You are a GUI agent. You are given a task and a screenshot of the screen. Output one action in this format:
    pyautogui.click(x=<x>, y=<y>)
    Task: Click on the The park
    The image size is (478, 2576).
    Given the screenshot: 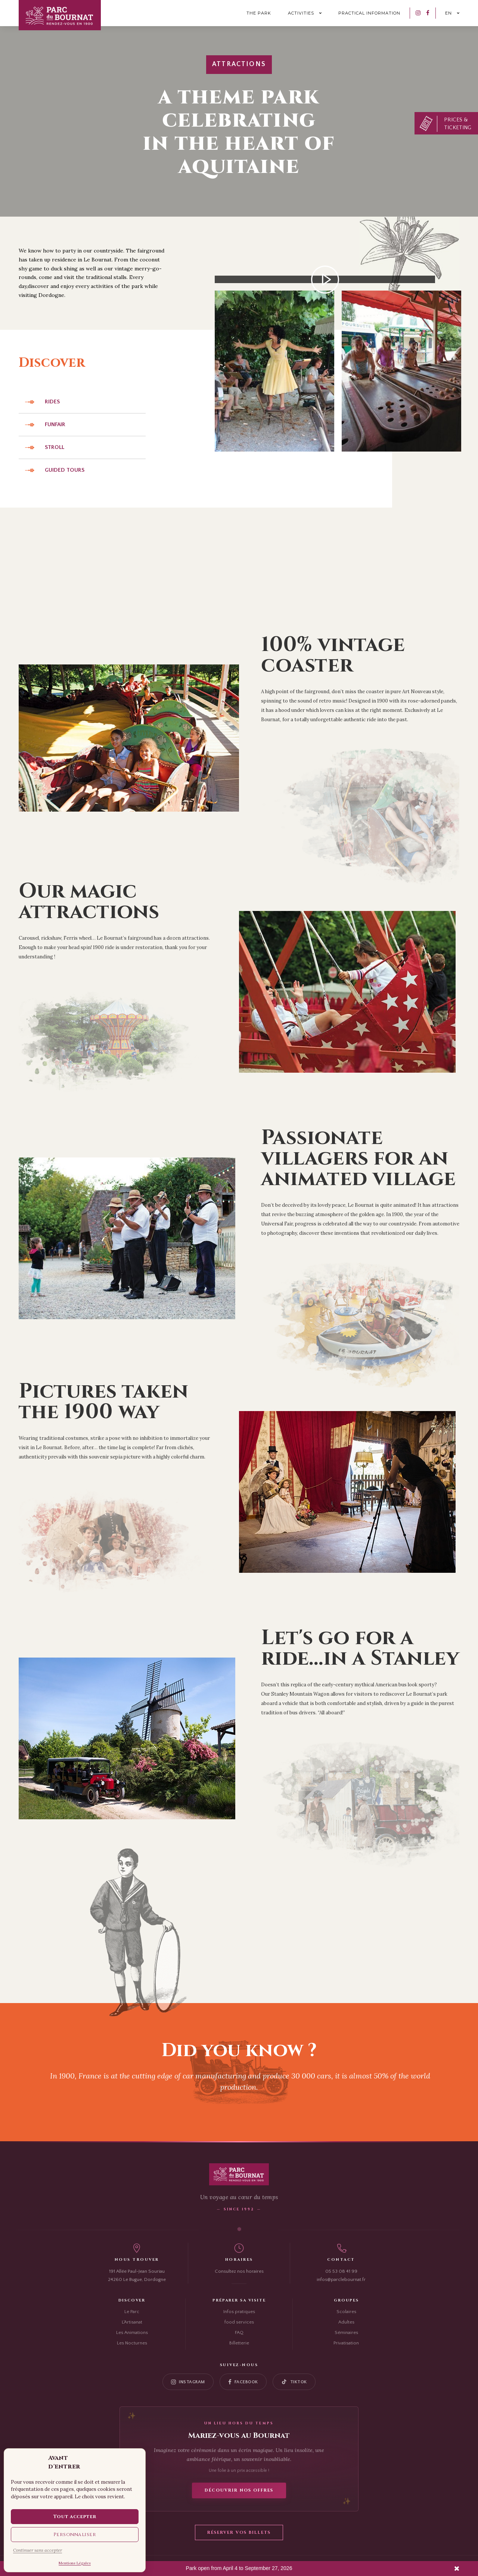 What is the action you would take?
    pyautogui.click(x=258, y=13)
    